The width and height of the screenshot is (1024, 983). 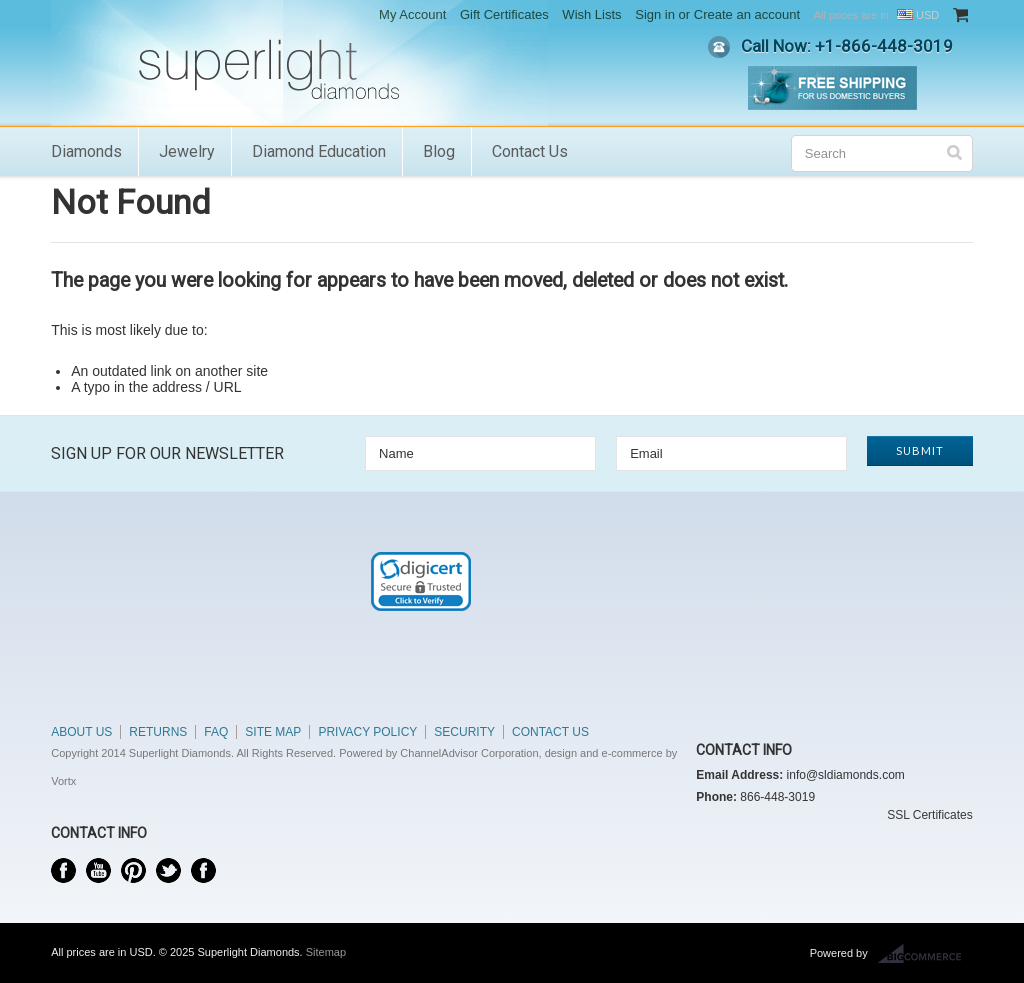 I want to click on YouTube, so click(x=98, y=870).